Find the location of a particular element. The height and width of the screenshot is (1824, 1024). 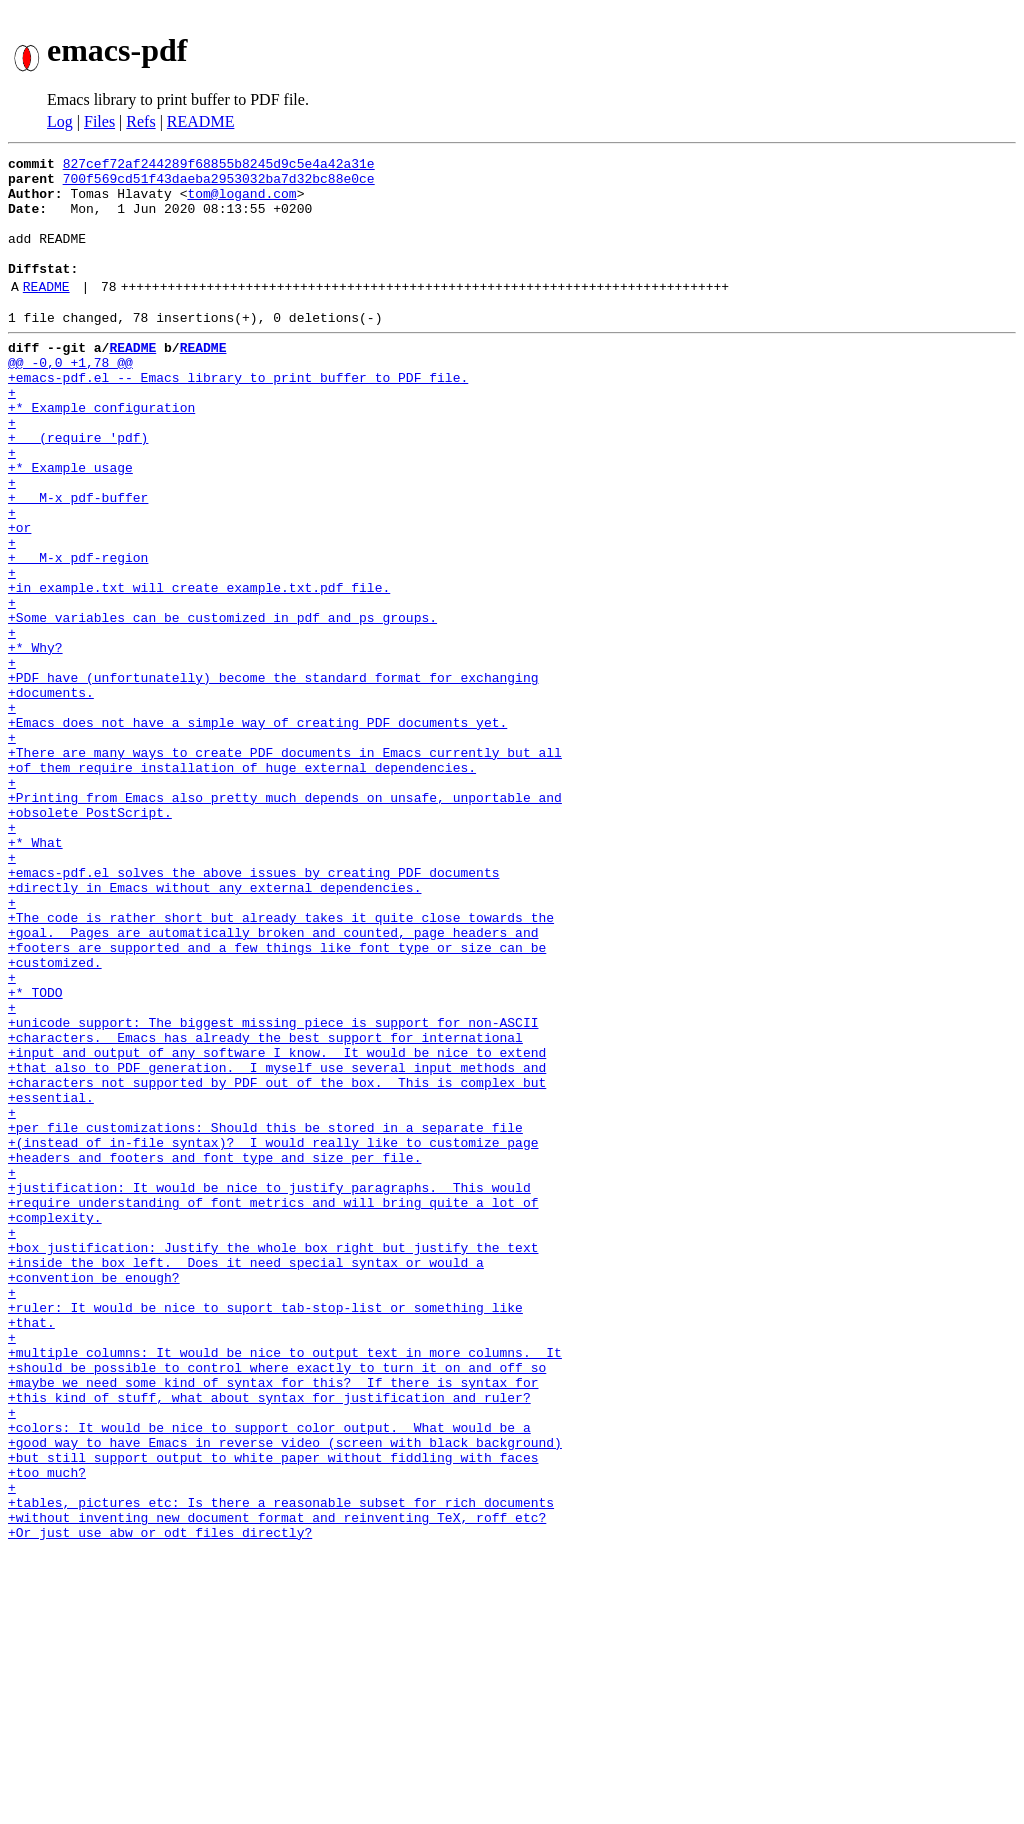

+should be possible to control where exactly to turn it on and off so is located at coordinates (277, 1604).